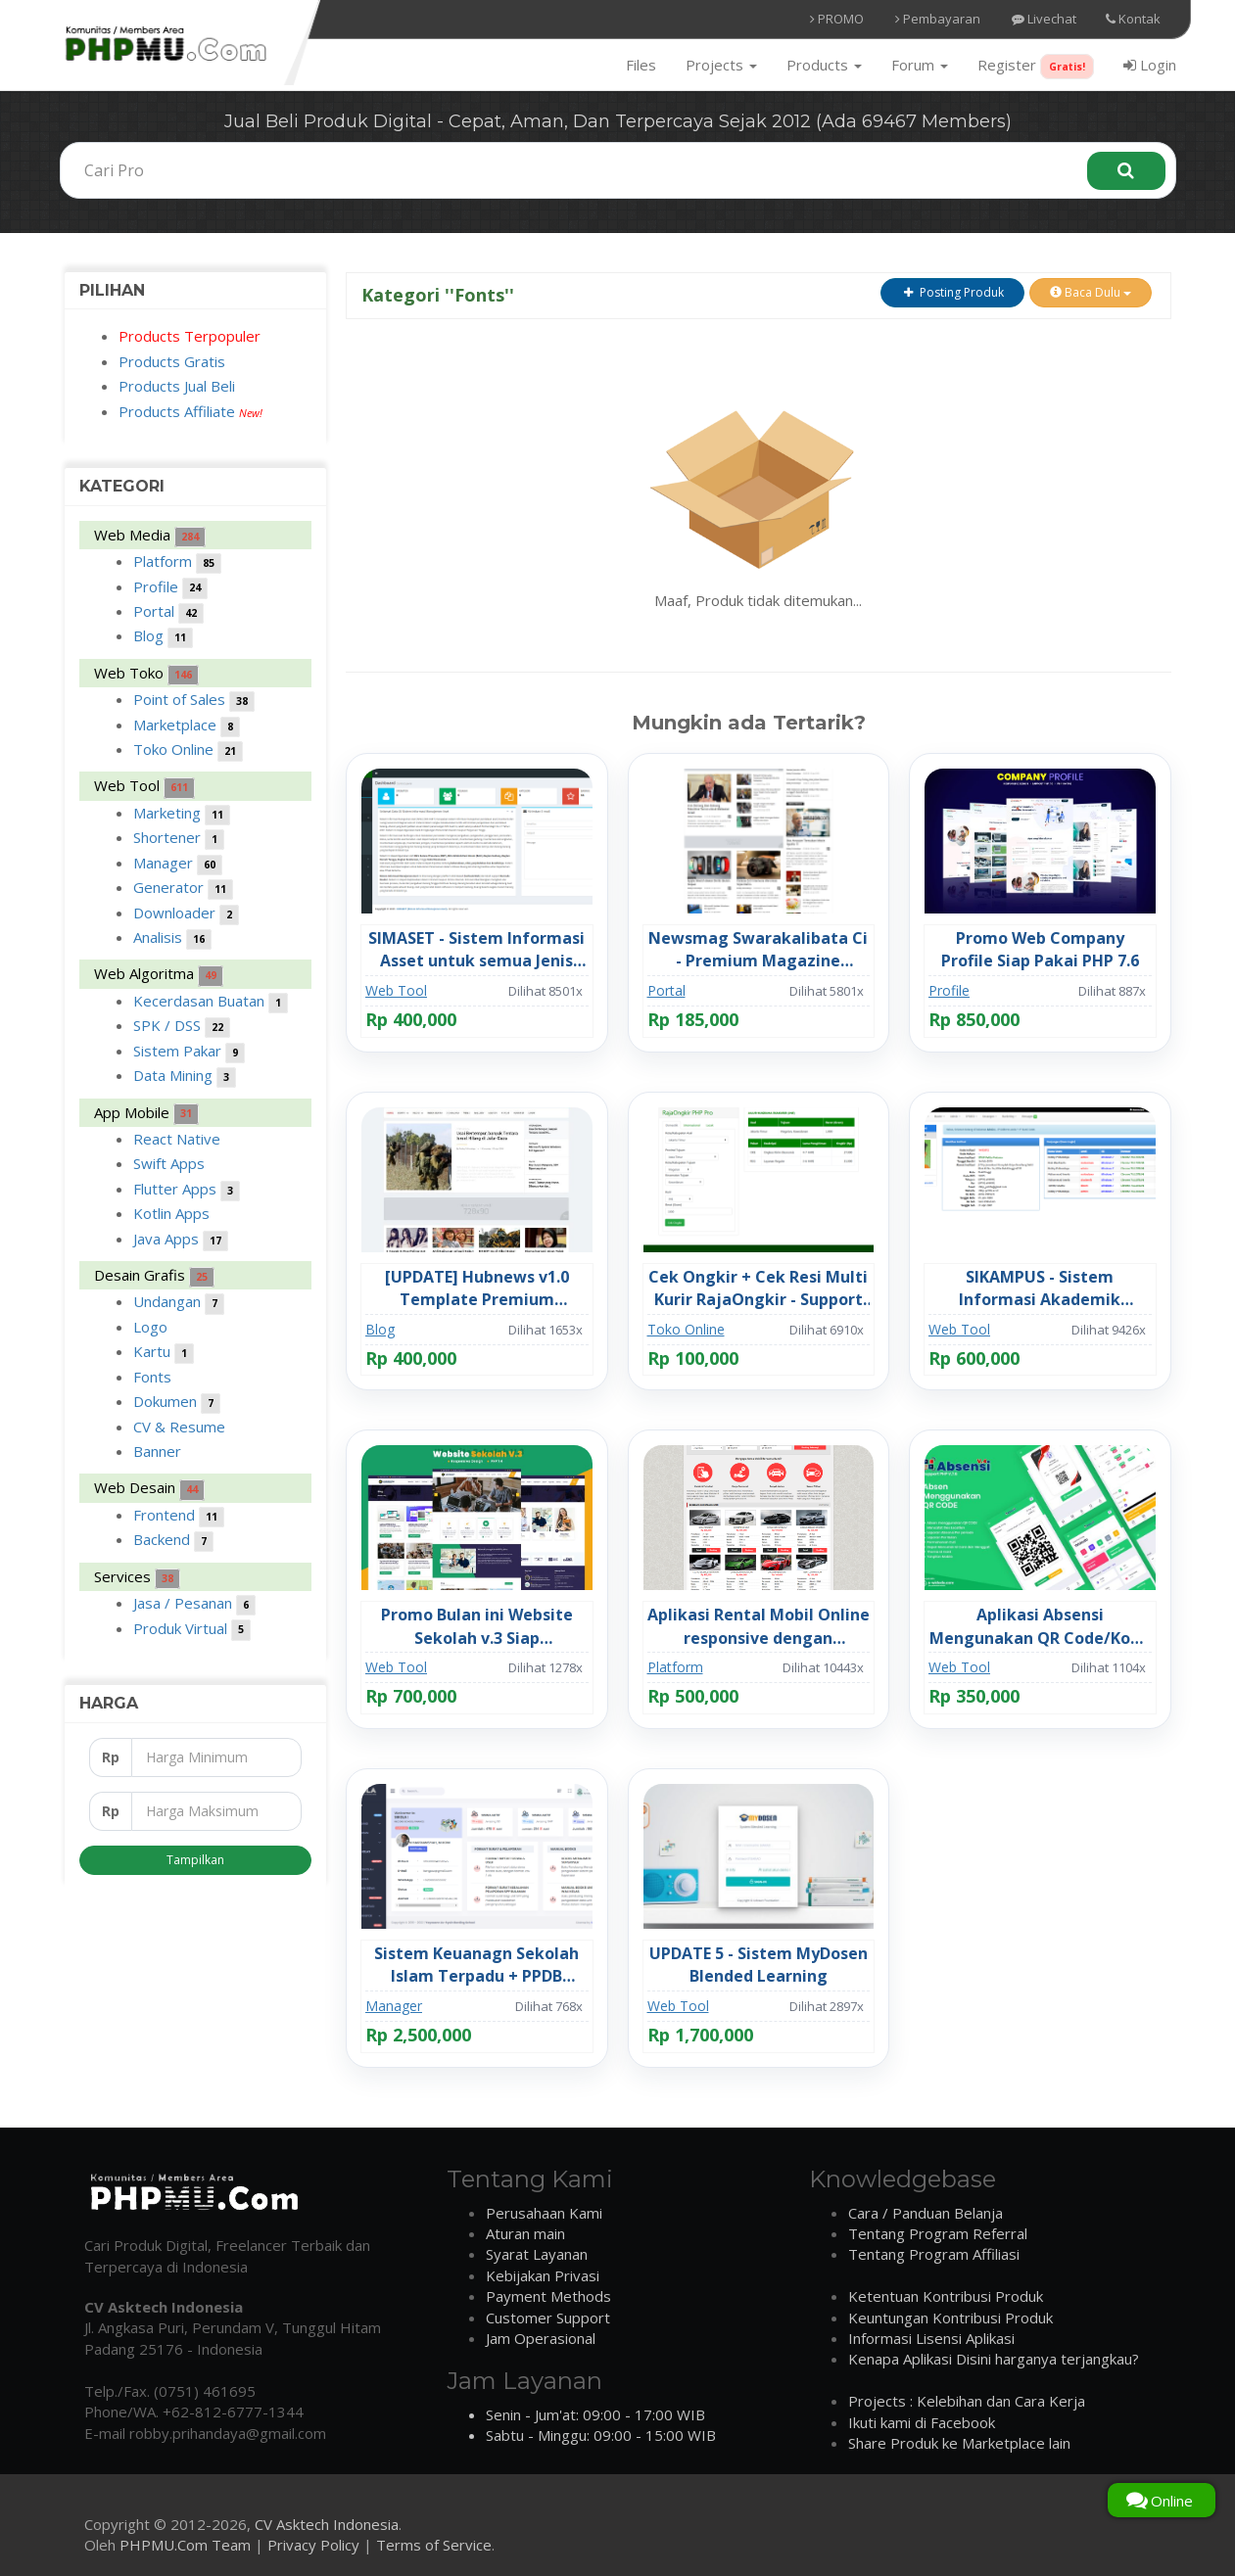  What do you see at coordinates (758, 1965) in the screenshot?
I see `UPDATE 5 - Sistem MyDosen Blended Learning` at bounding box center [758, 1965].